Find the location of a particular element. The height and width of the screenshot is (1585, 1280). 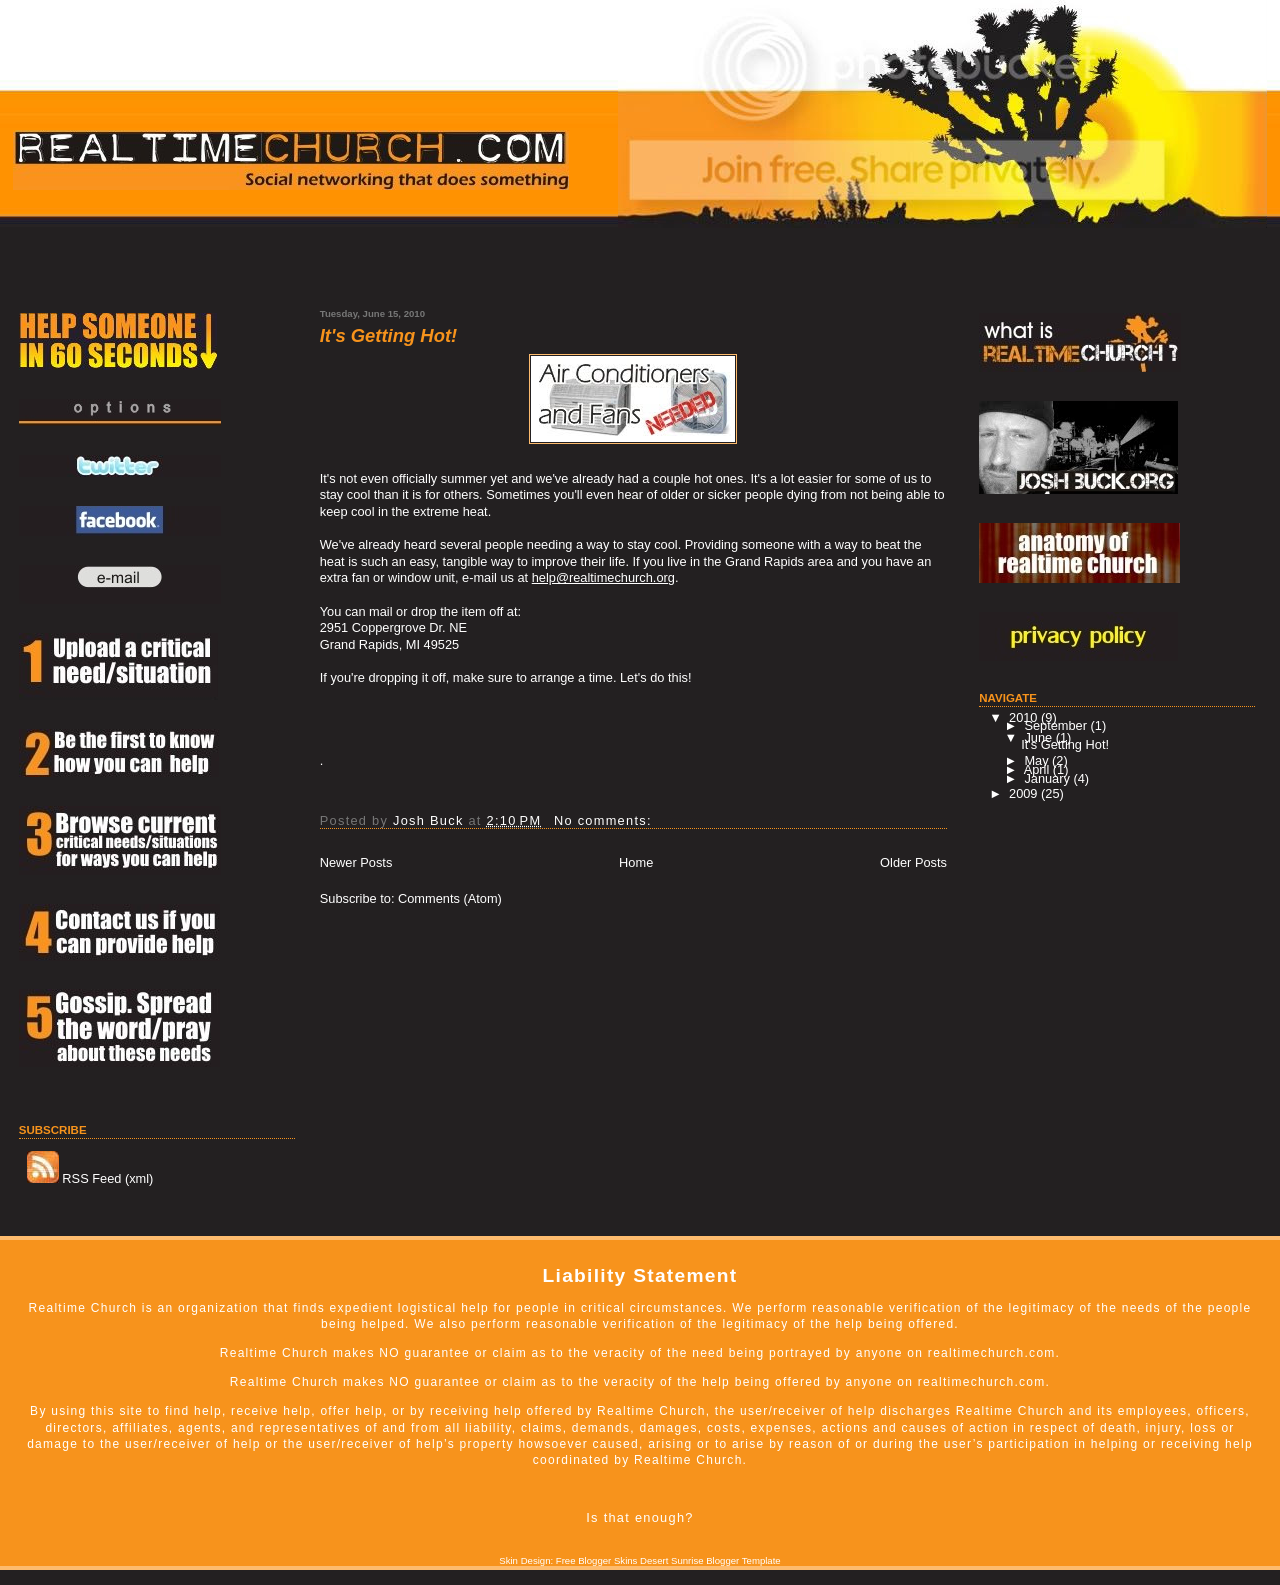

April is located at coordinates (1038, 769).